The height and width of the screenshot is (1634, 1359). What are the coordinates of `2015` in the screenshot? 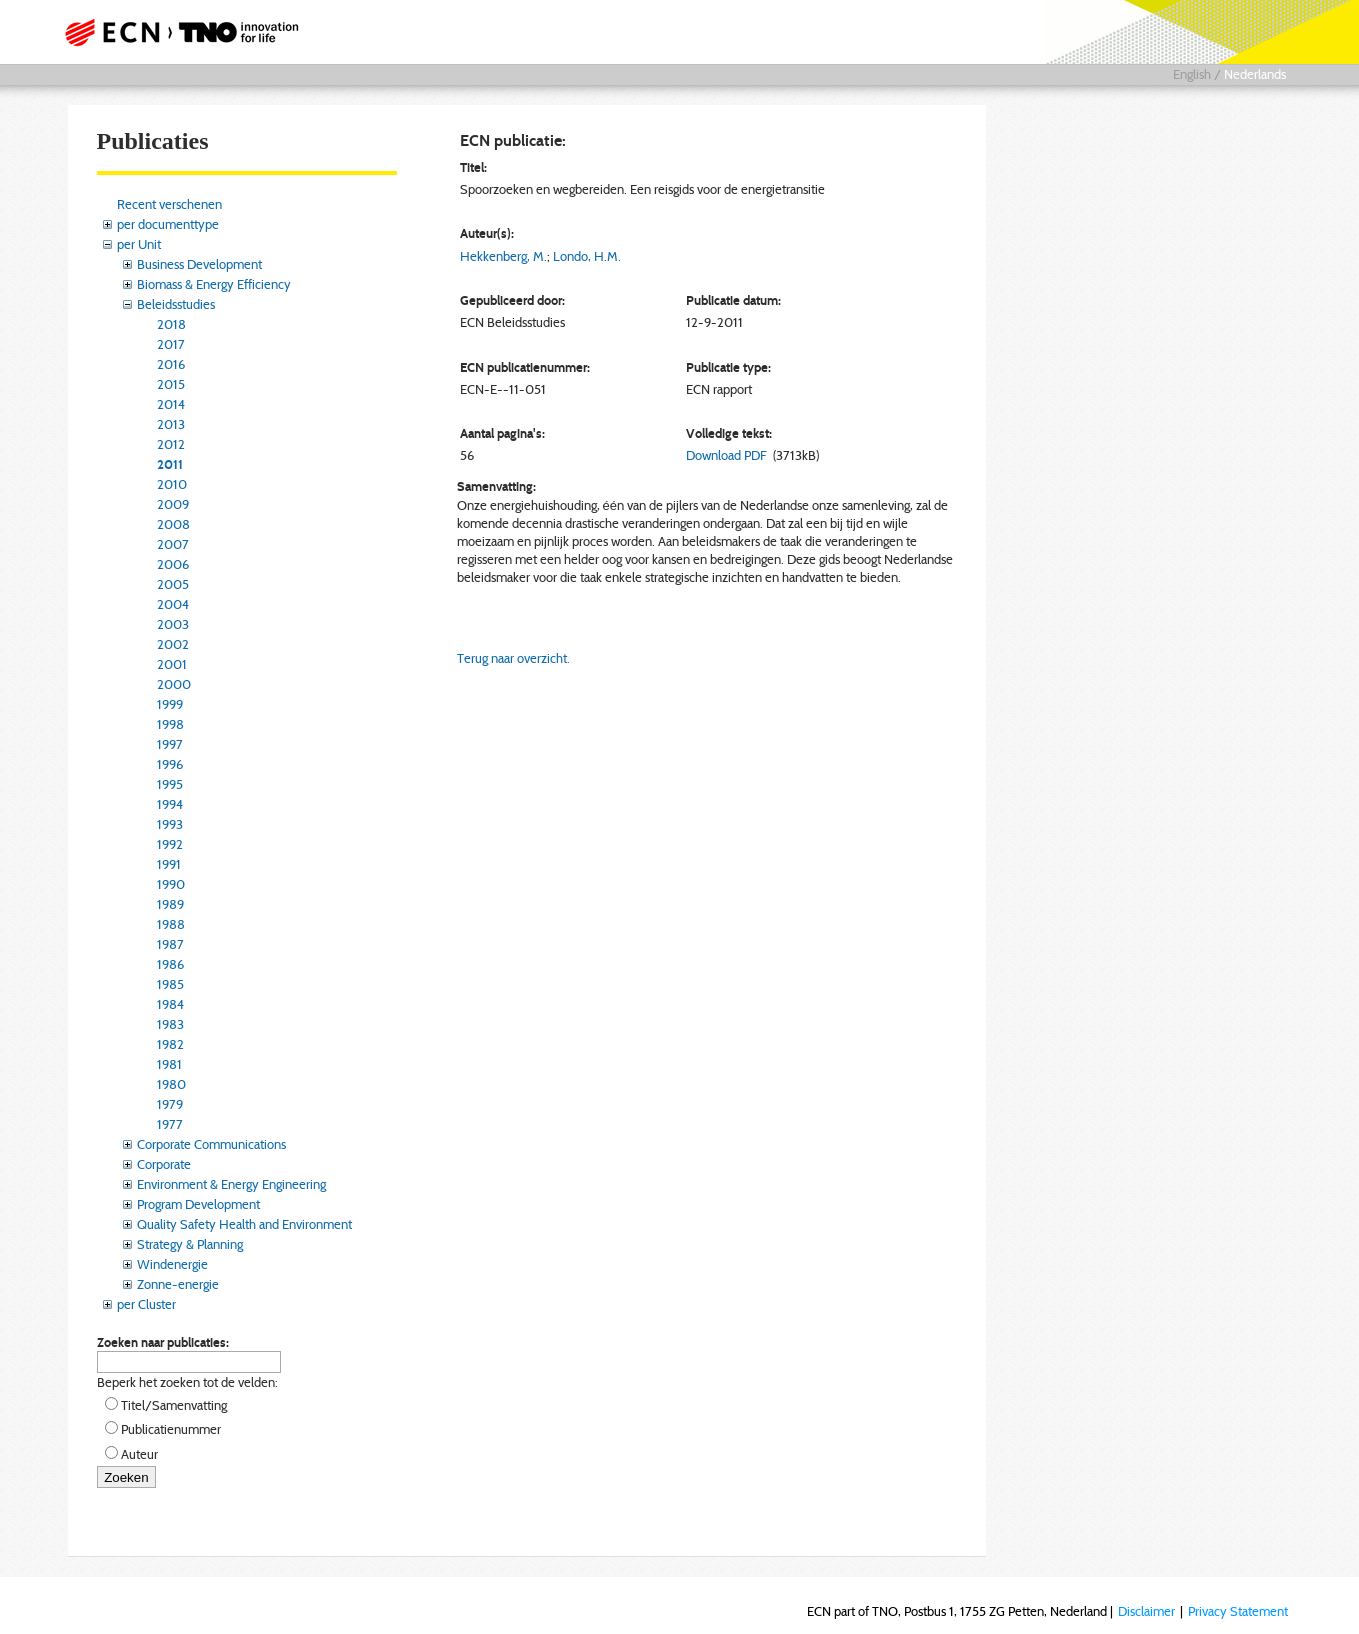 It's located at (171, 384).